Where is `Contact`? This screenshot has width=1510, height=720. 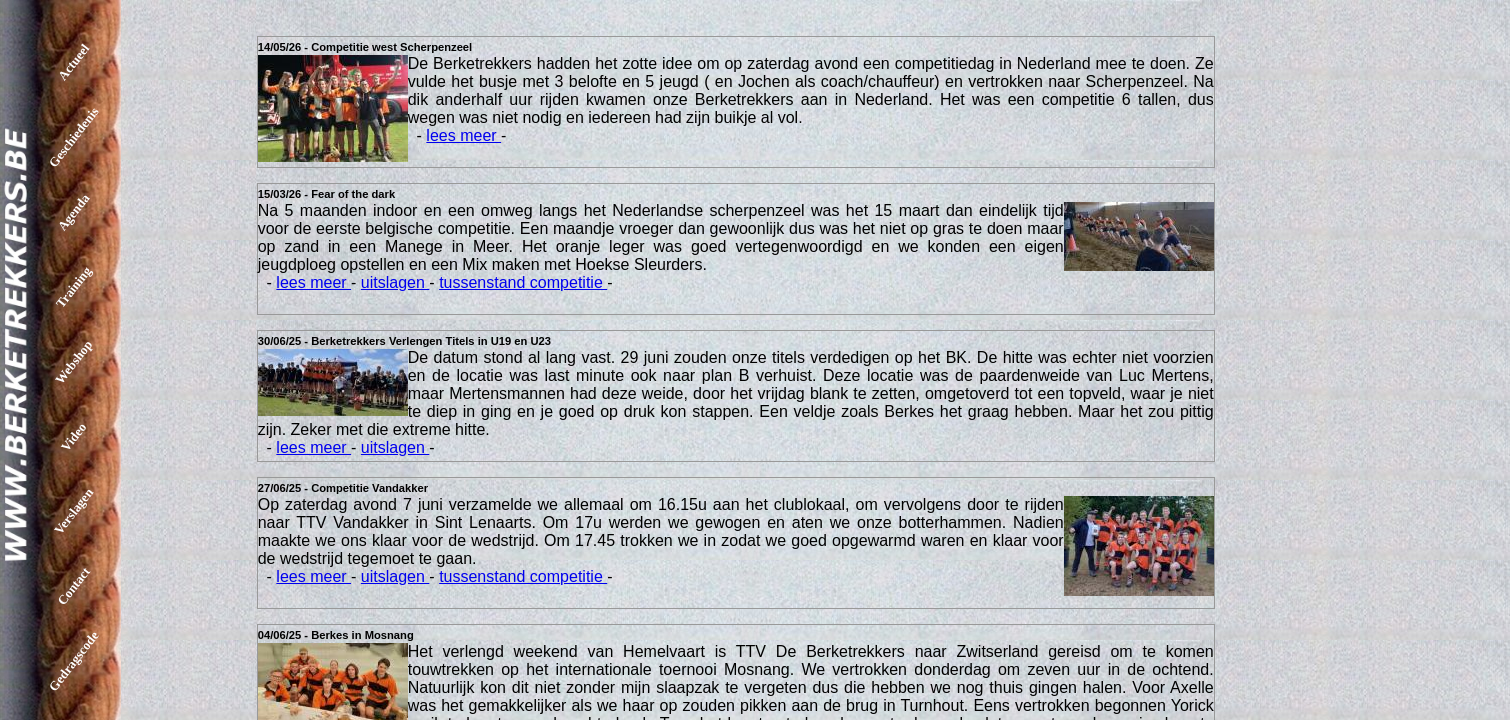
Contact is located at coordinates (73, 586).